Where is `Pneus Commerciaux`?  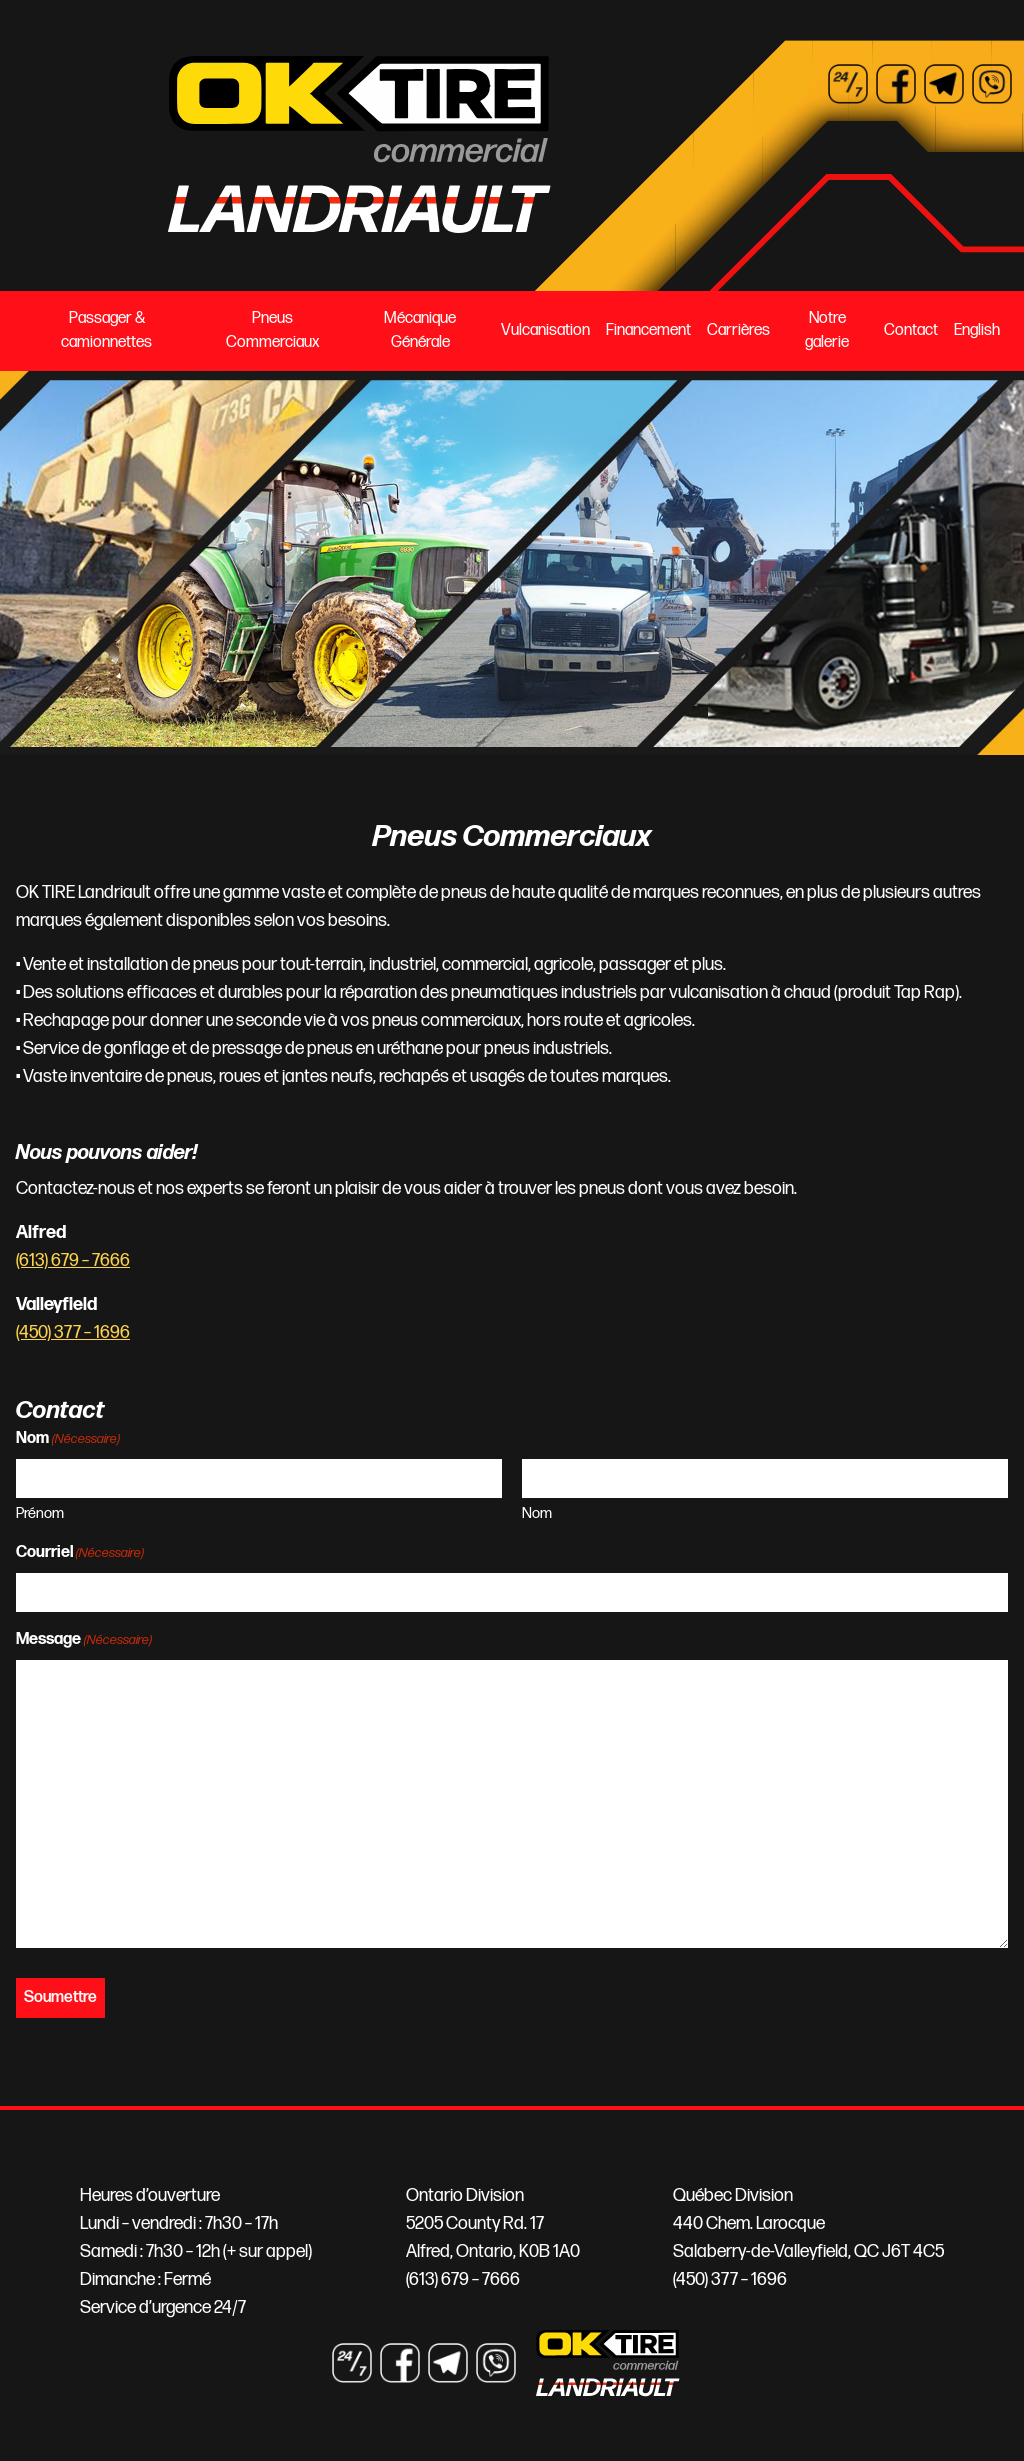
Pneus Commerciaux is located at coordinates (272, 330).